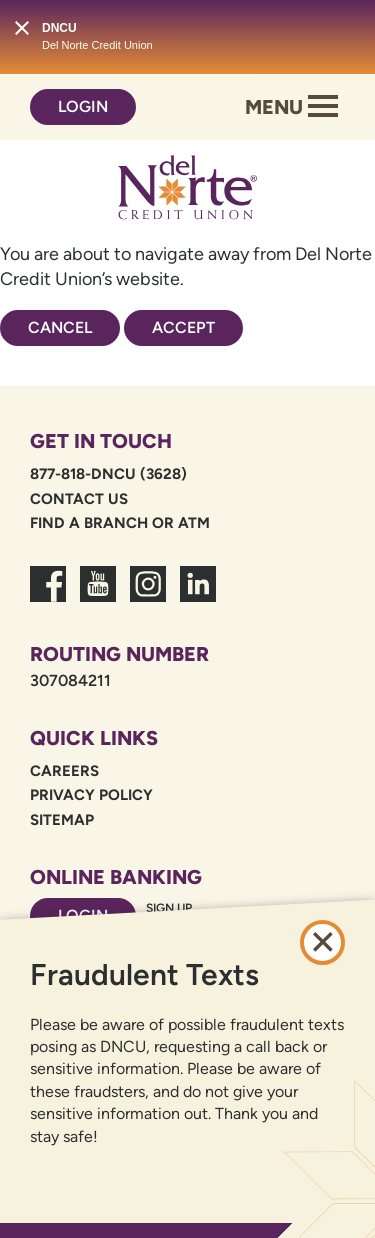  What do you see at coordinates (79, 499) in the screenshot?
I see `Contact Us` at bounding box center [79, 499].